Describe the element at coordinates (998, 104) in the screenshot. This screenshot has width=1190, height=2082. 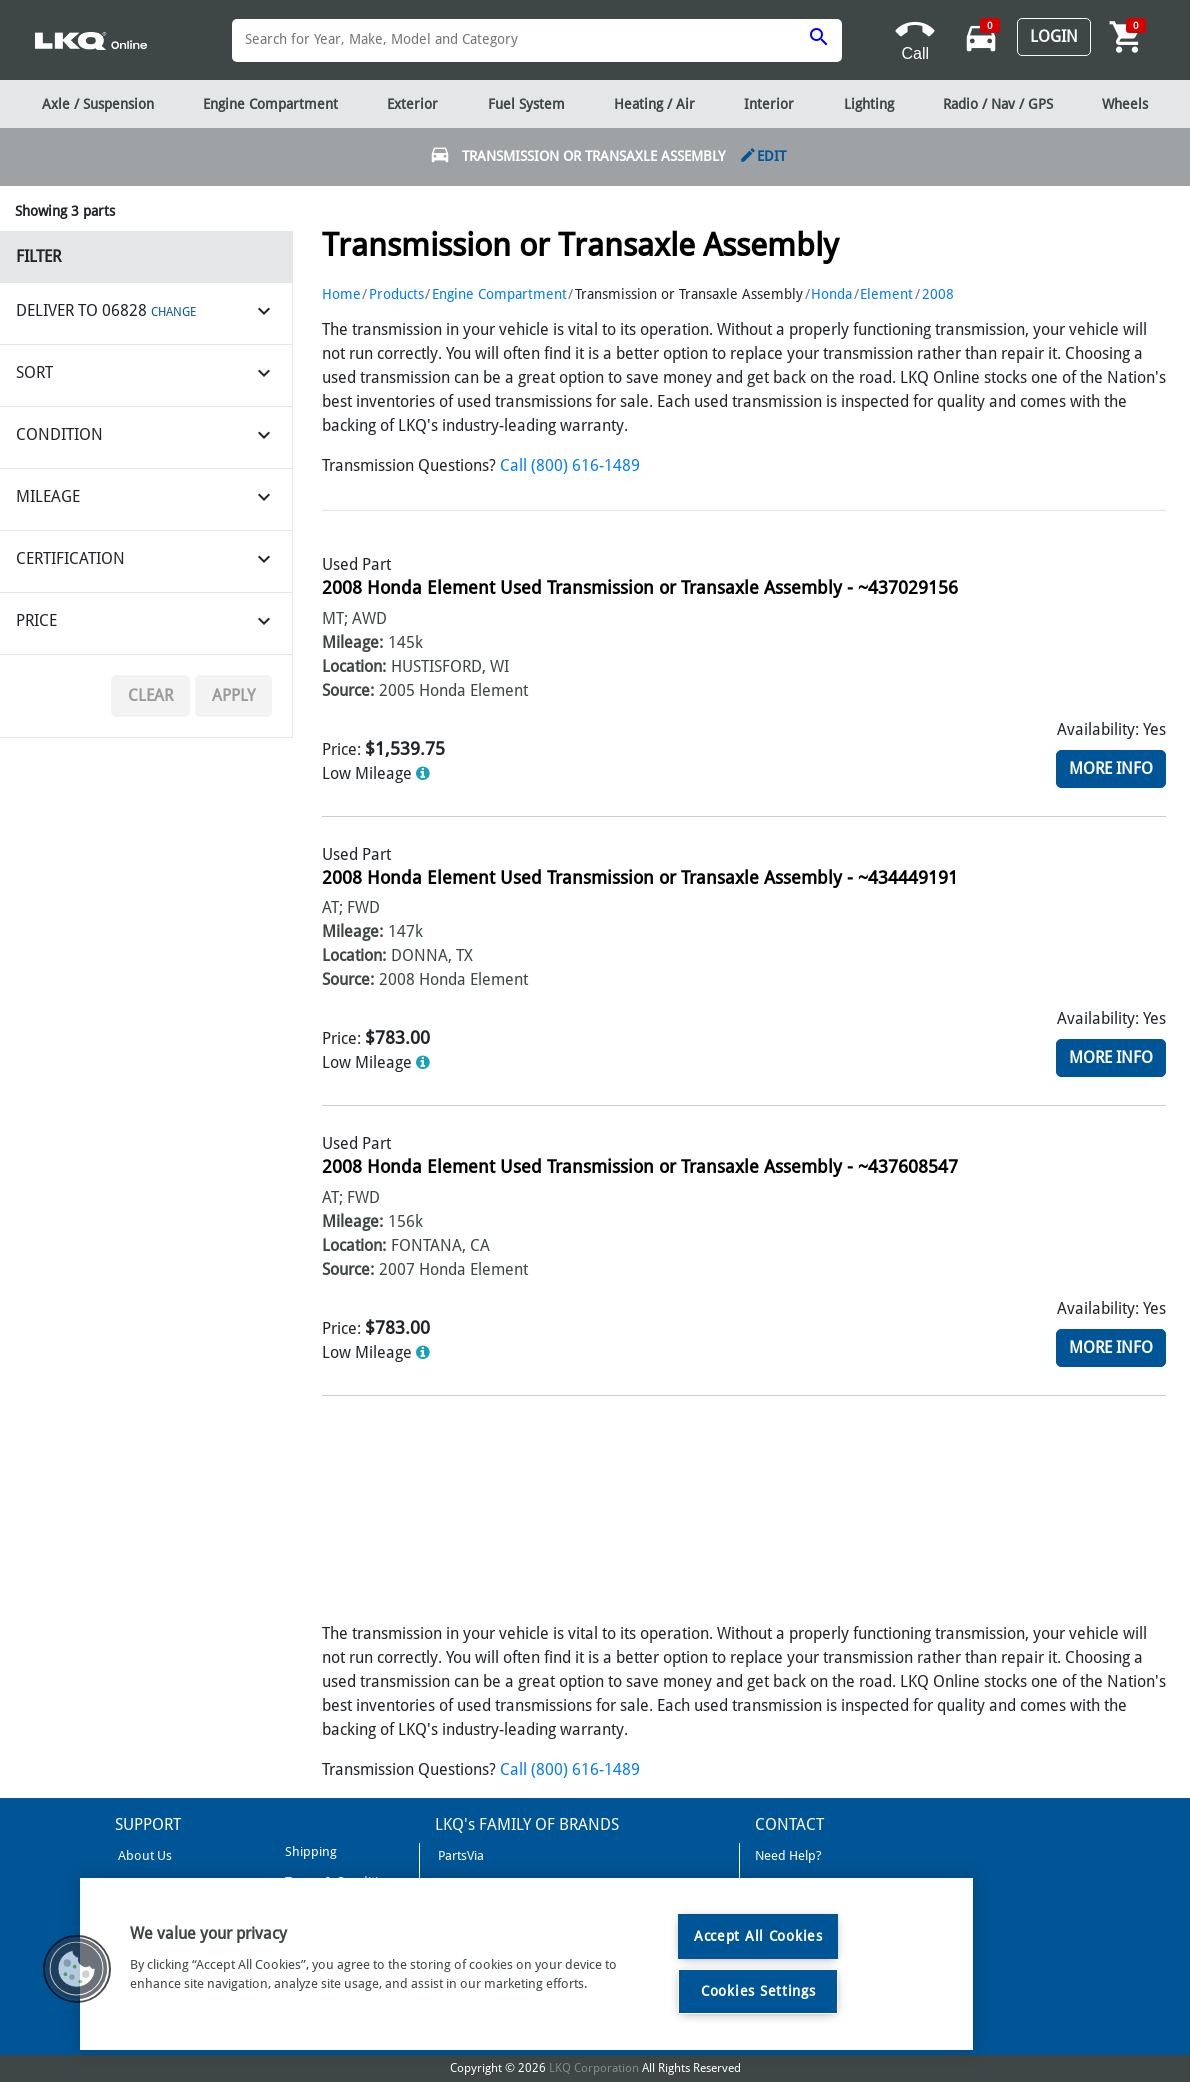
I see `Radio / Nav / GPS` at that location.